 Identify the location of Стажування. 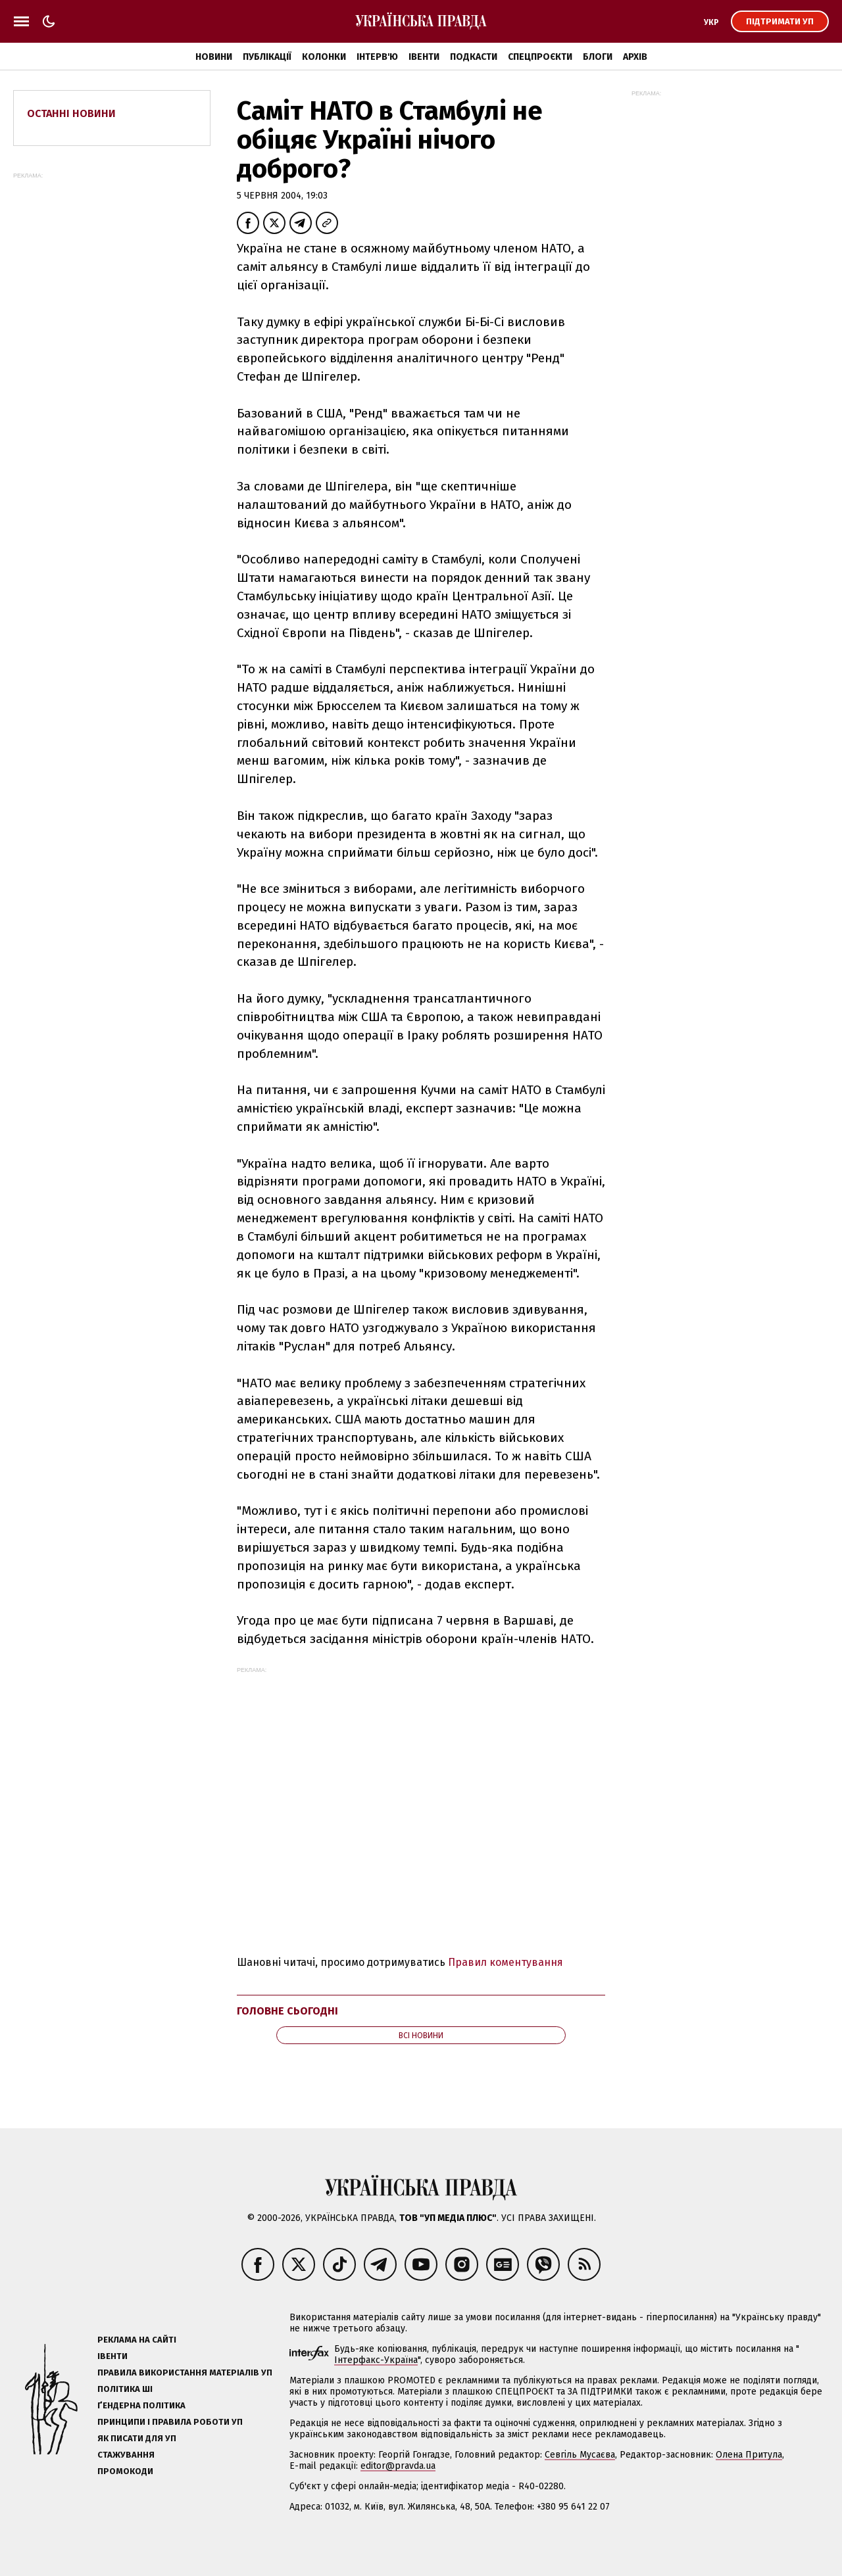
(126, 2455).